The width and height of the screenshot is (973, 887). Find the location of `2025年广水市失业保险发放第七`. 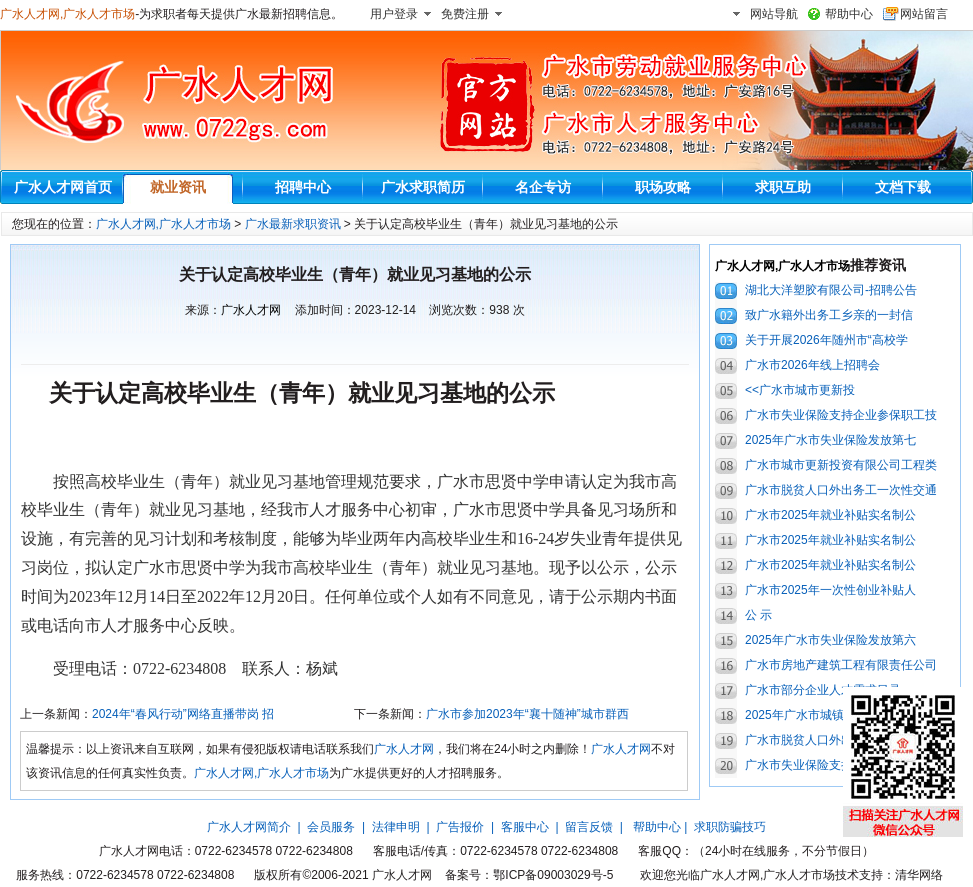

2025年广水市失业保险发放第七 is located at coordinates (830, 440).